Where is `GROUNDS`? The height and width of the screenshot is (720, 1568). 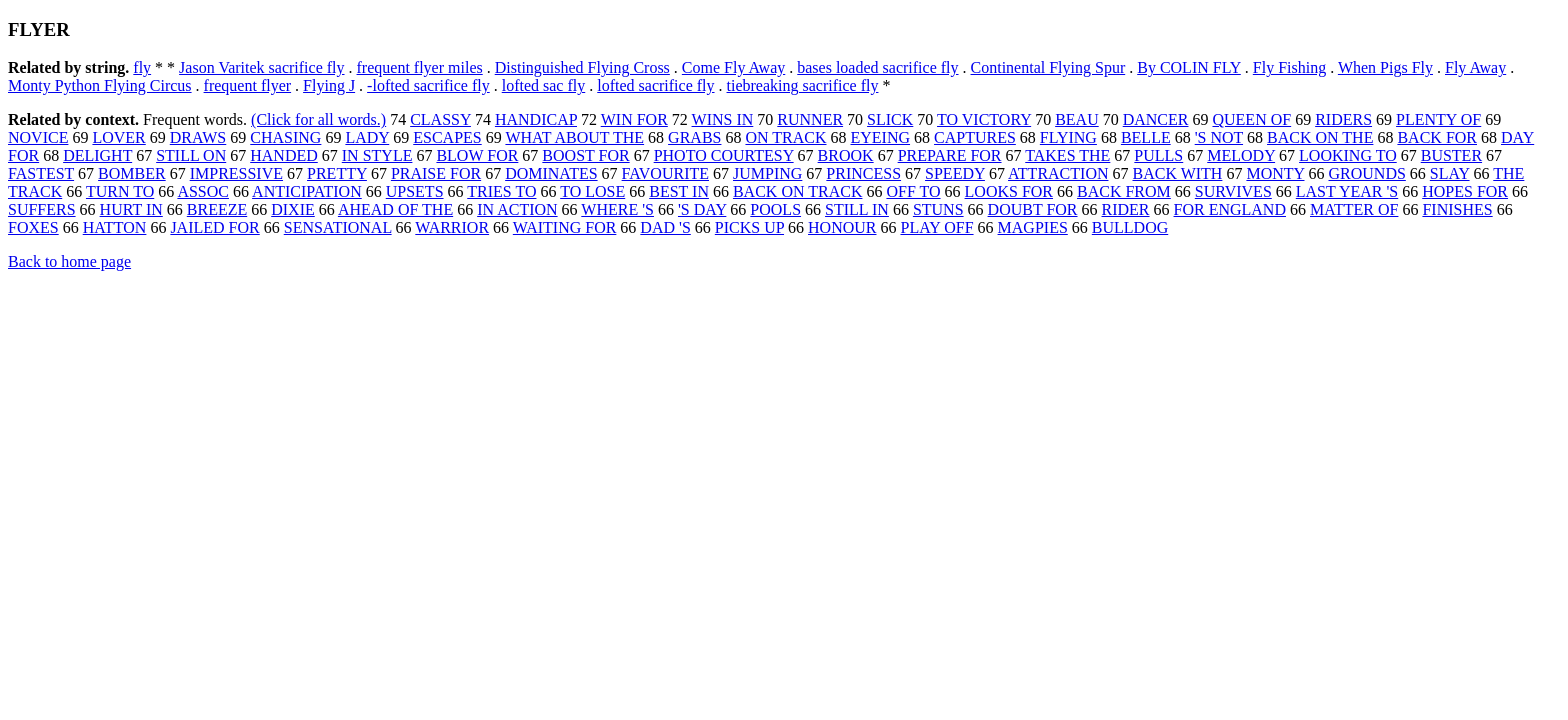
GROUNDS is located at coordinates (1366, 173).